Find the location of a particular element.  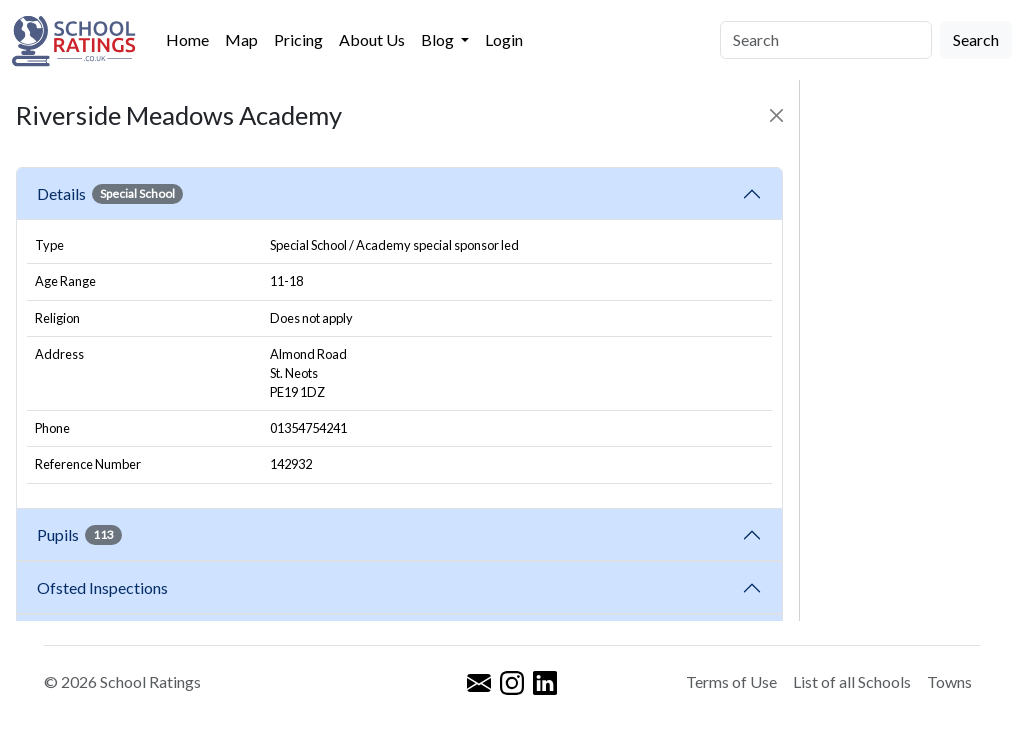

Details is located at coordinates (110, 194).